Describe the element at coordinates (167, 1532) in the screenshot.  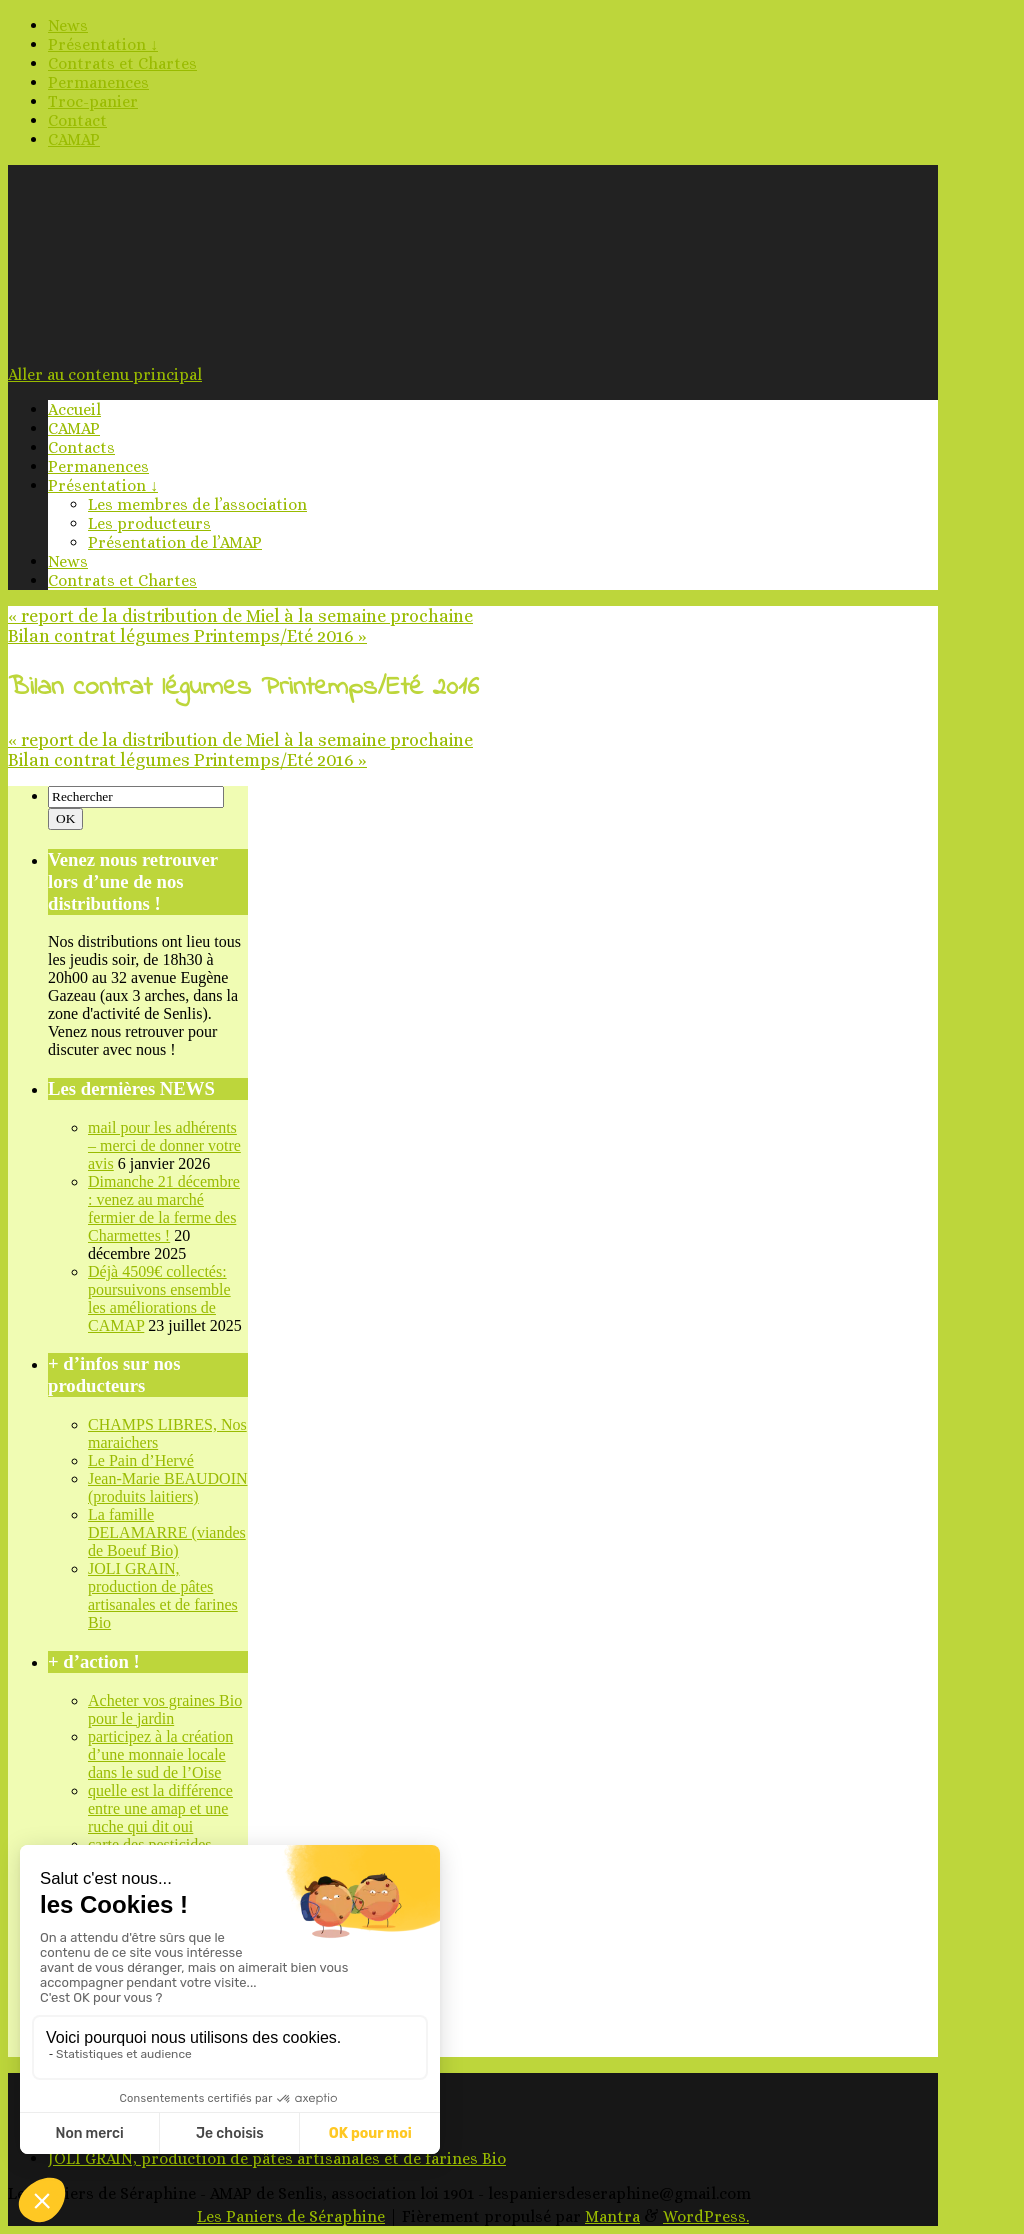
I see `La famille DELAMARRE (viandes de Boeuf Bio)` at that location.